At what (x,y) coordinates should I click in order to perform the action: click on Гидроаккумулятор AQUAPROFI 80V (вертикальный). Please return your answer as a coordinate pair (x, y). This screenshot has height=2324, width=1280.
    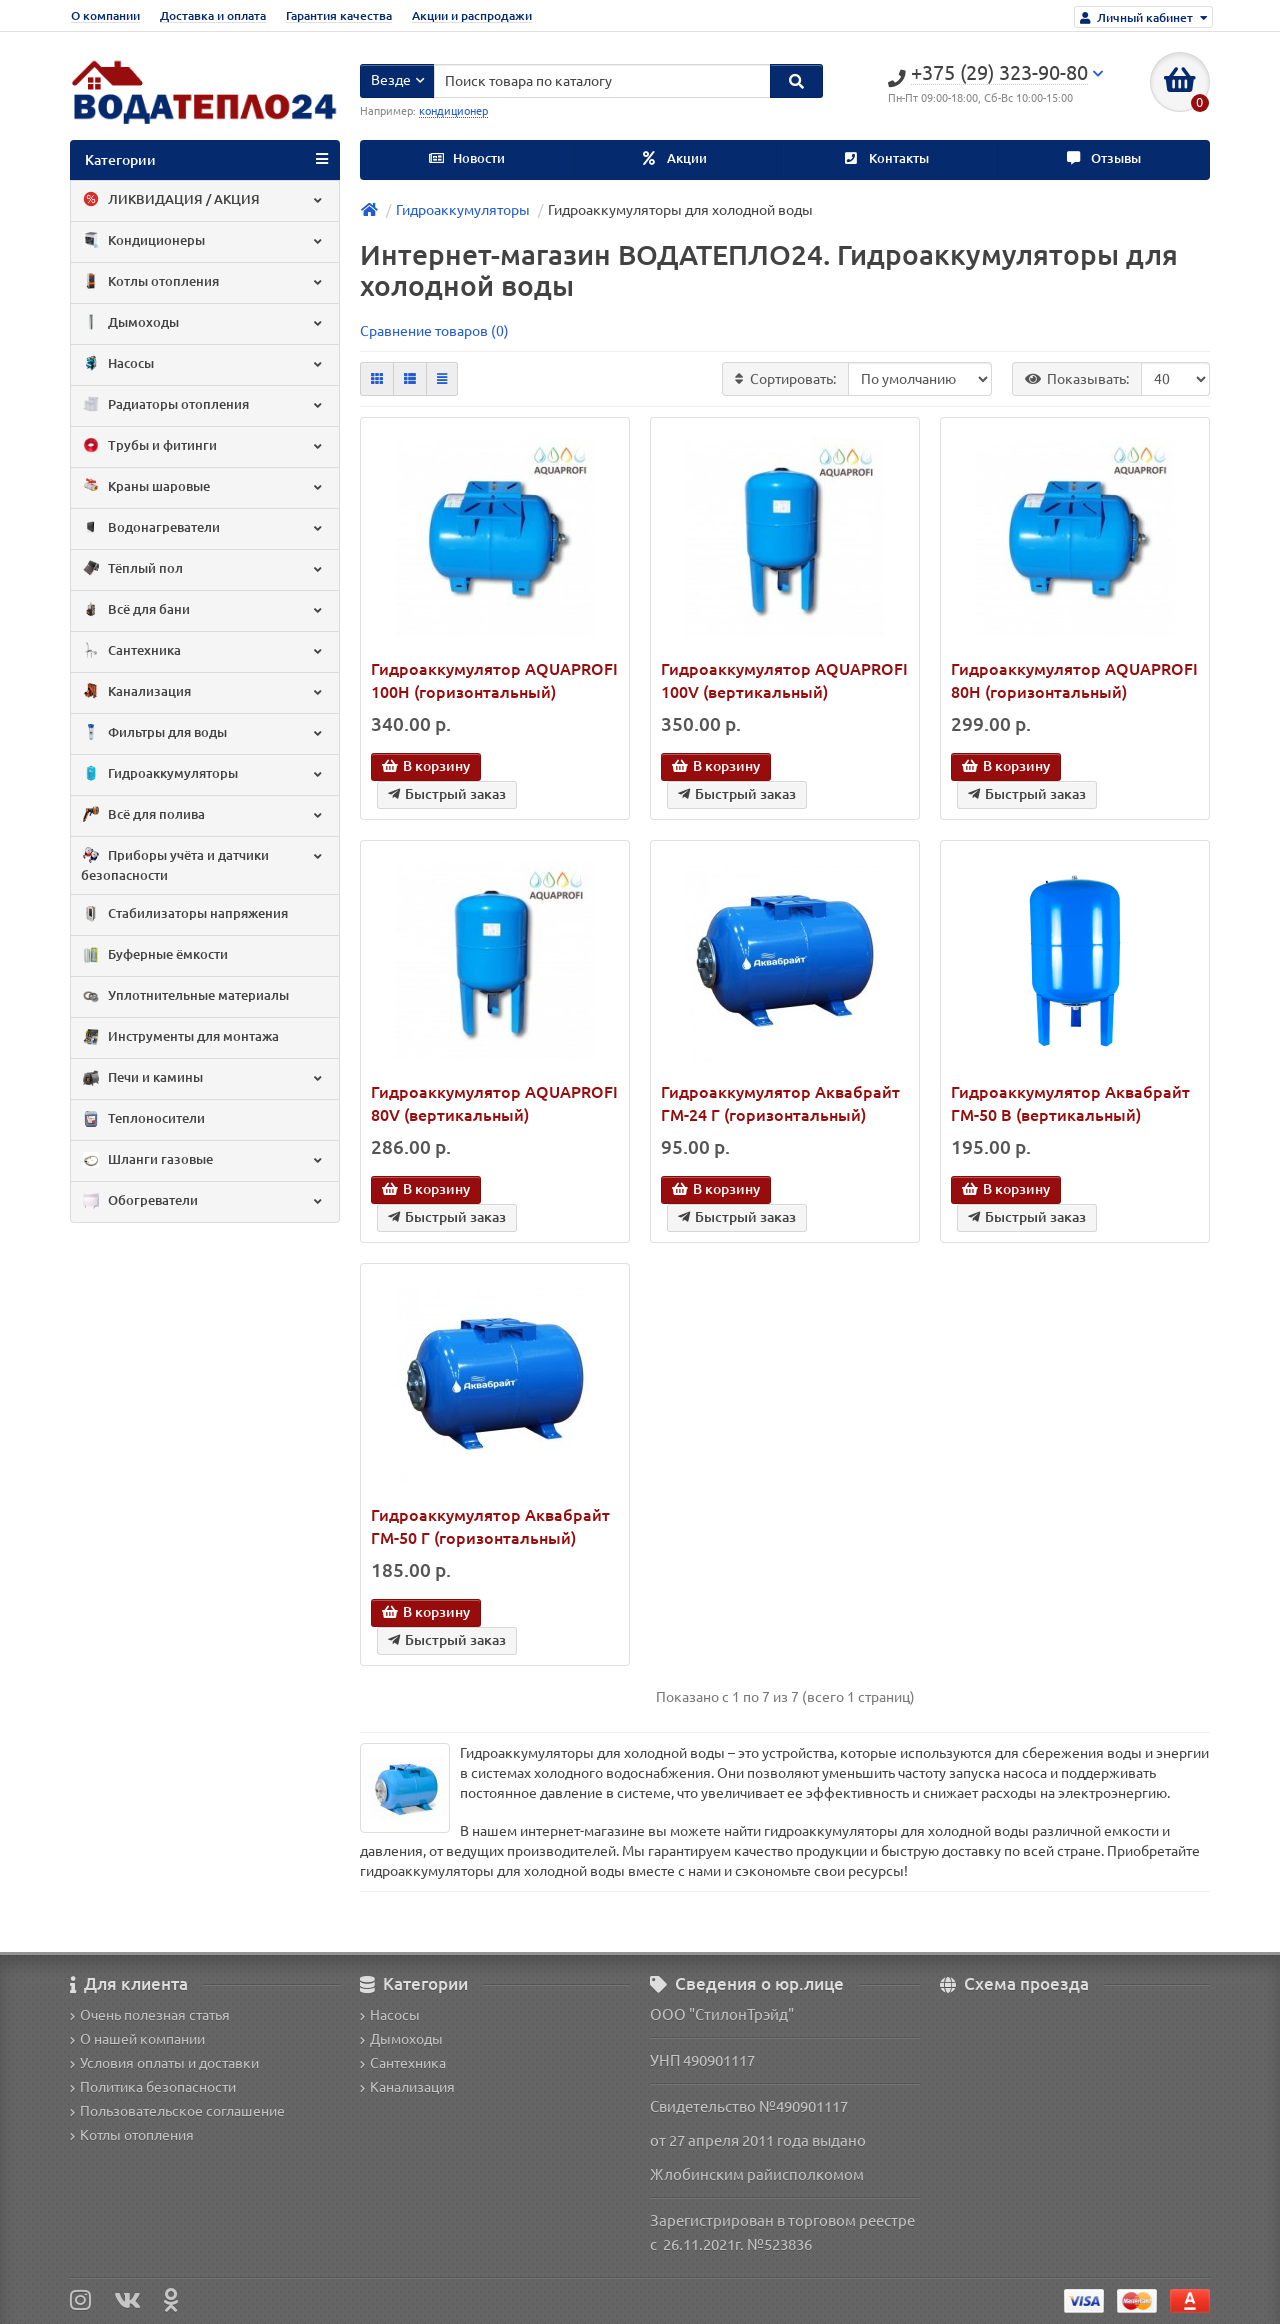
    Looking at the image, I should click on (494, 1103).